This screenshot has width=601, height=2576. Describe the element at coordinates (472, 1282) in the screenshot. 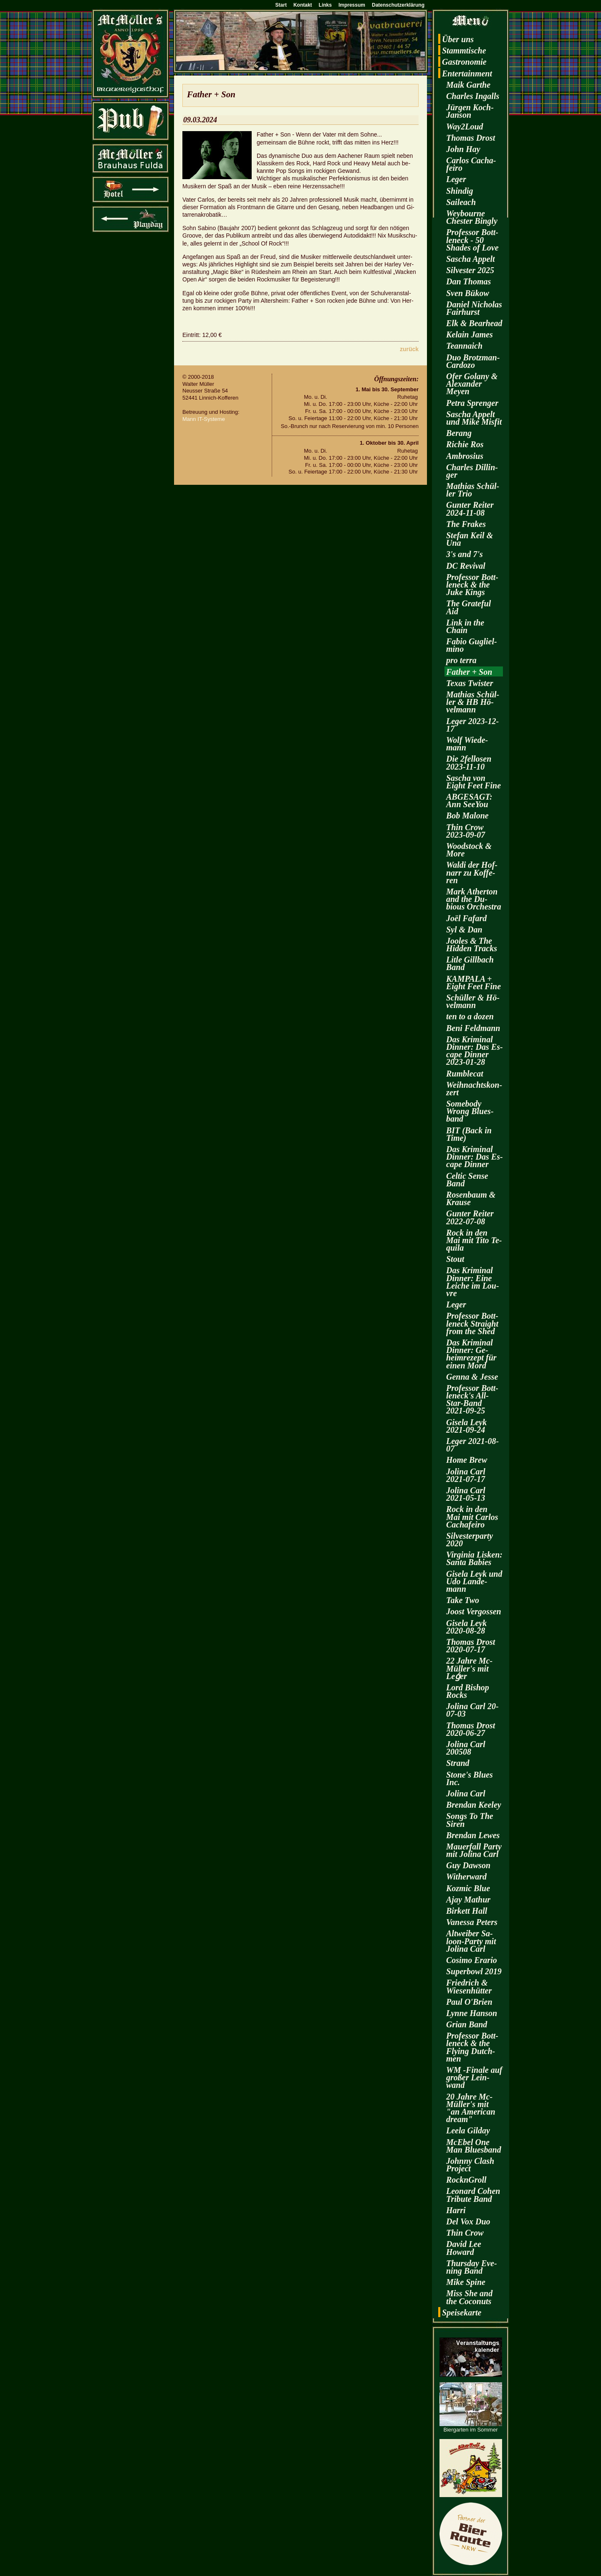

I see `Das Kri­mi­nal Din­ner: Eine Lei­che im Lou­vre` at that location.